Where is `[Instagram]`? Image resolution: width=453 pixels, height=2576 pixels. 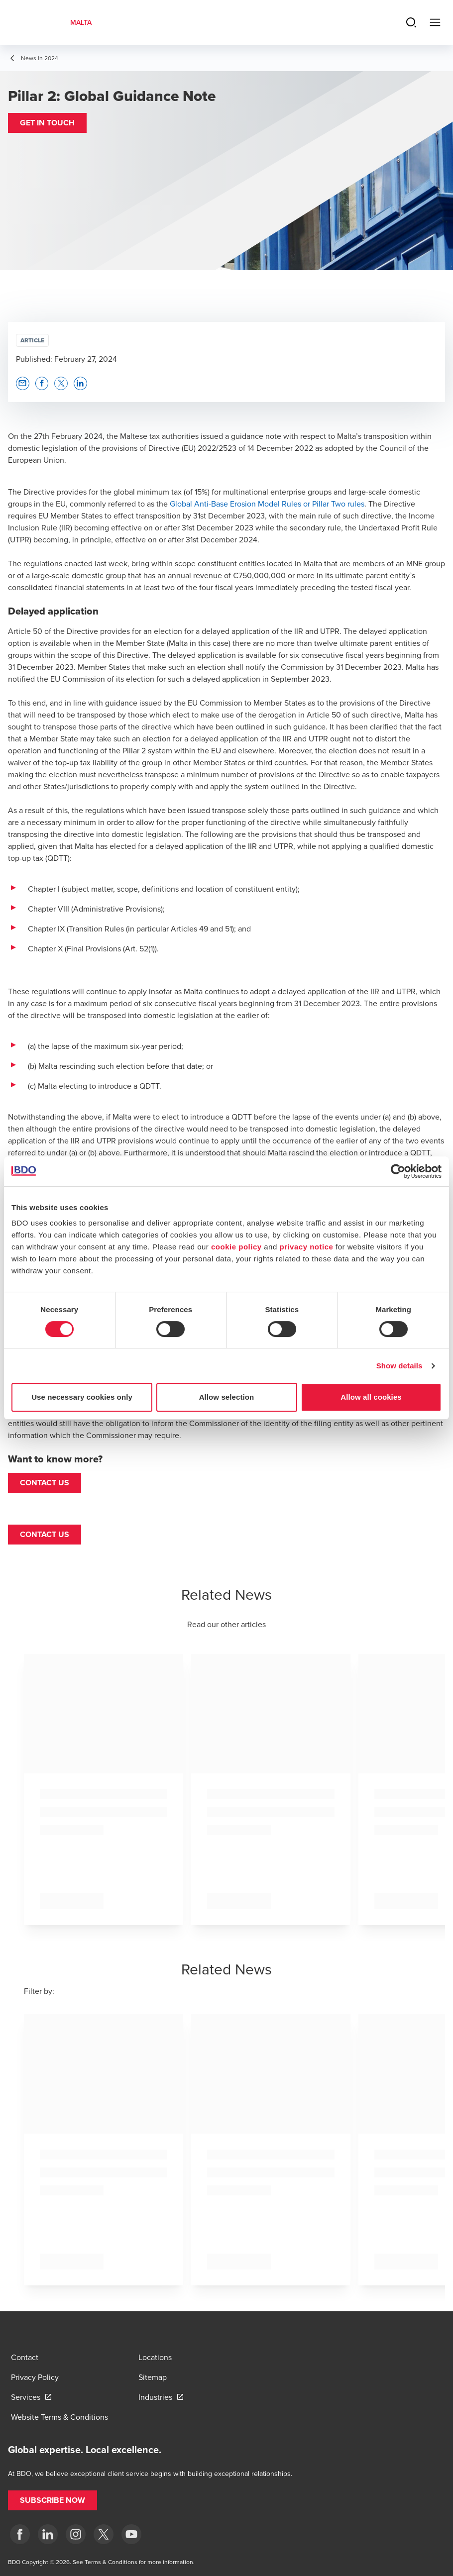
[Instagram] is located at coordinates (76, 2534).